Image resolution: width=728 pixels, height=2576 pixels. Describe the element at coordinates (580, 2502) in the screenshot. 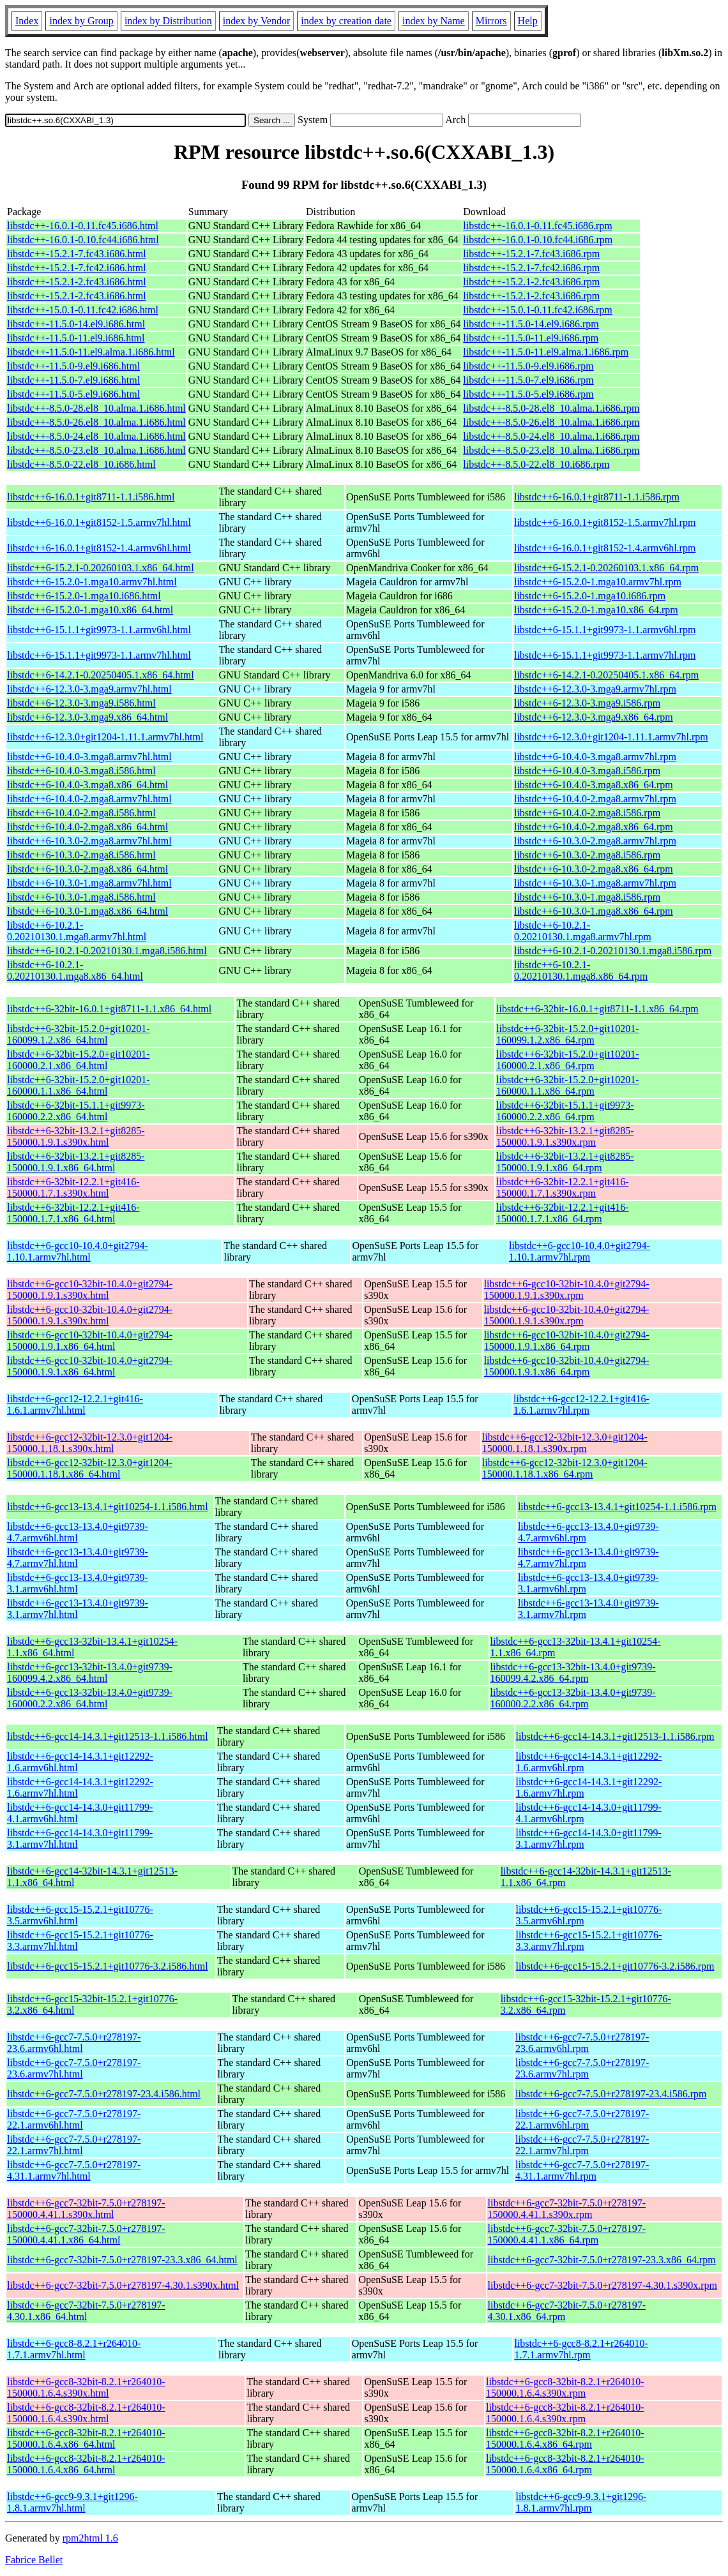

I see `libstdc++6-gcc9-9.3.1+git1296-1.8.1.armv7hl.rpm` at that location.